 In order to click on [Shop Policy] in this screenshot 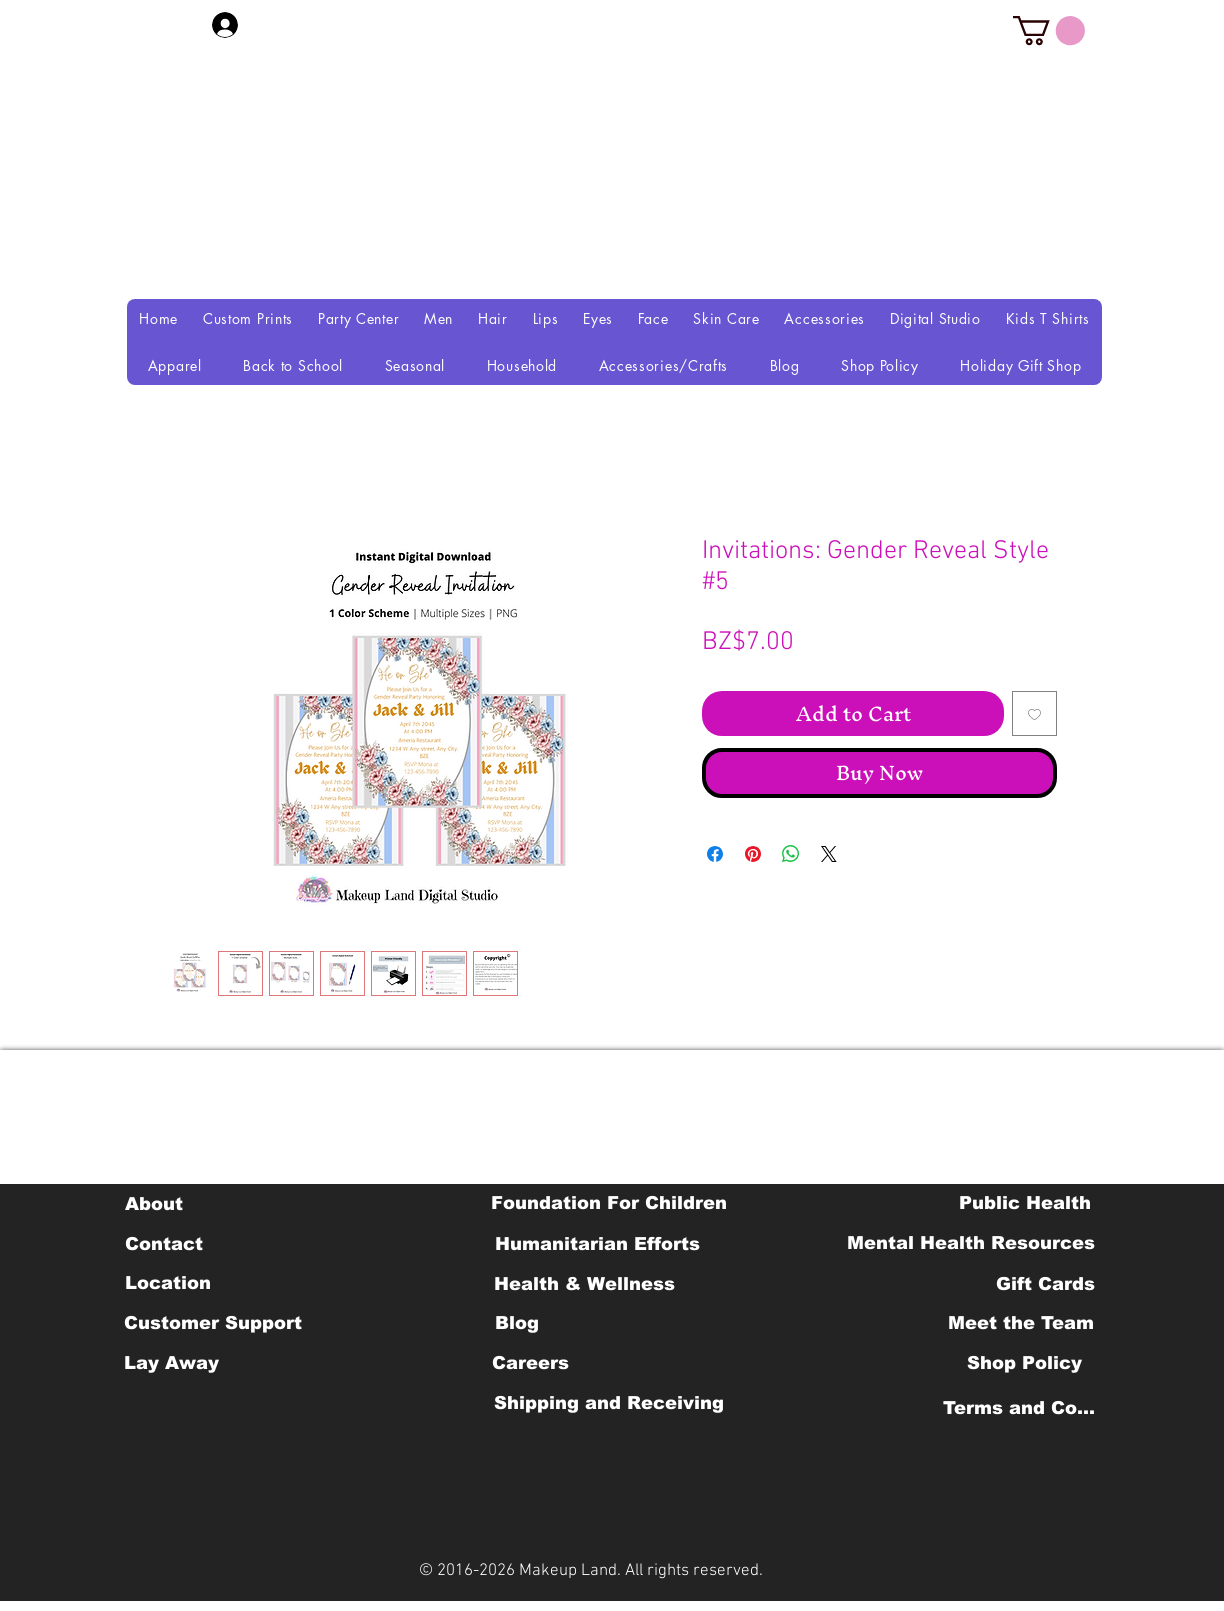, I will do `click(1024, 1363)`.